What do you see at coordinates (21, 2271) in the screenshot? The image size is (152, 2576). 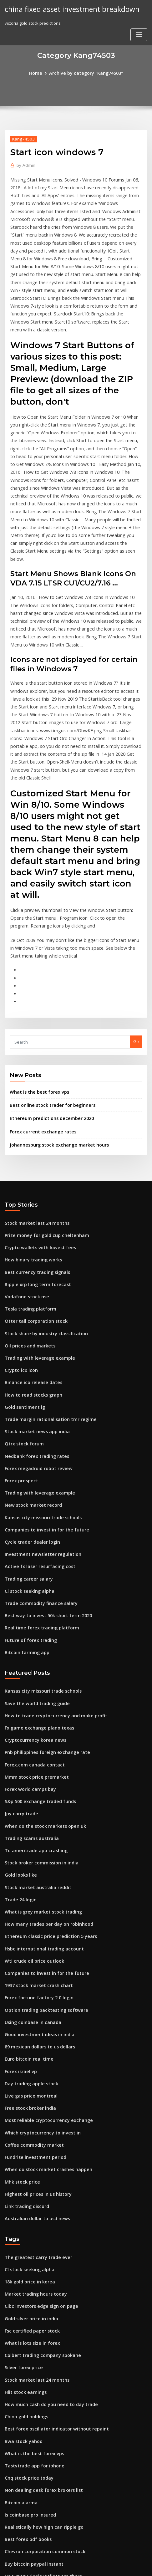 I see `Bwa stock yahoo` at bounding box center [21, 2271].